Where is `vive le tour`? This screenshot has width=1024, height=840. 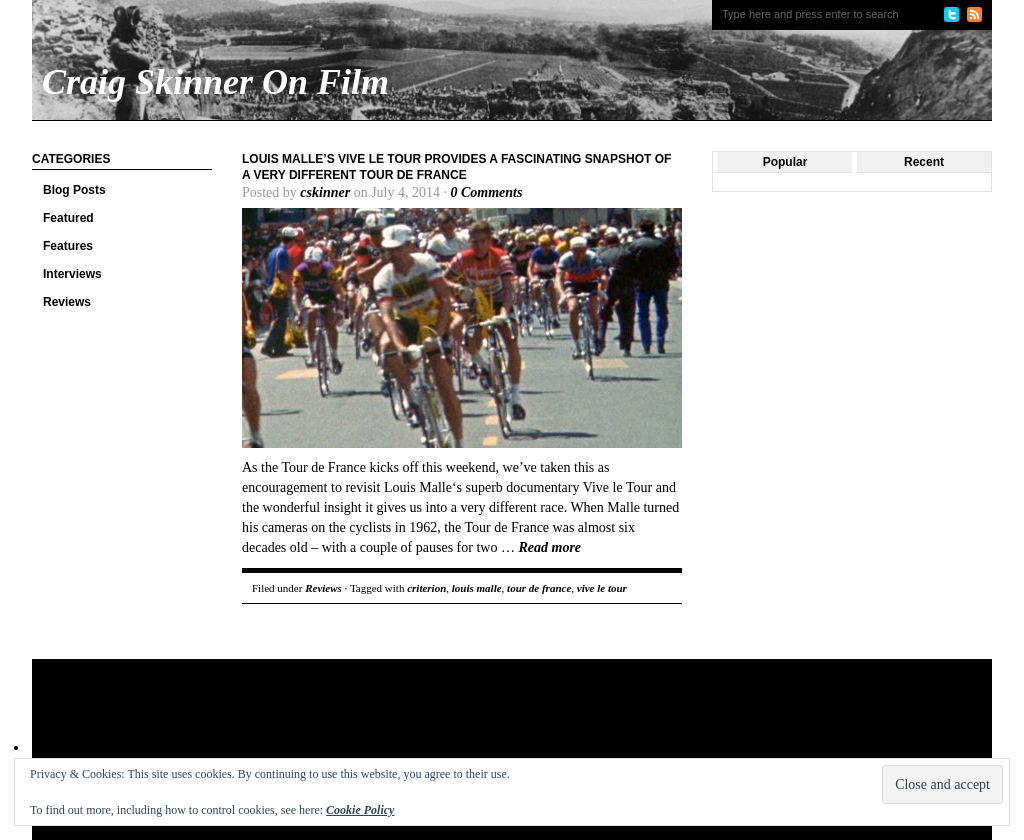
vive le tour is located at coordinates (602, 588).